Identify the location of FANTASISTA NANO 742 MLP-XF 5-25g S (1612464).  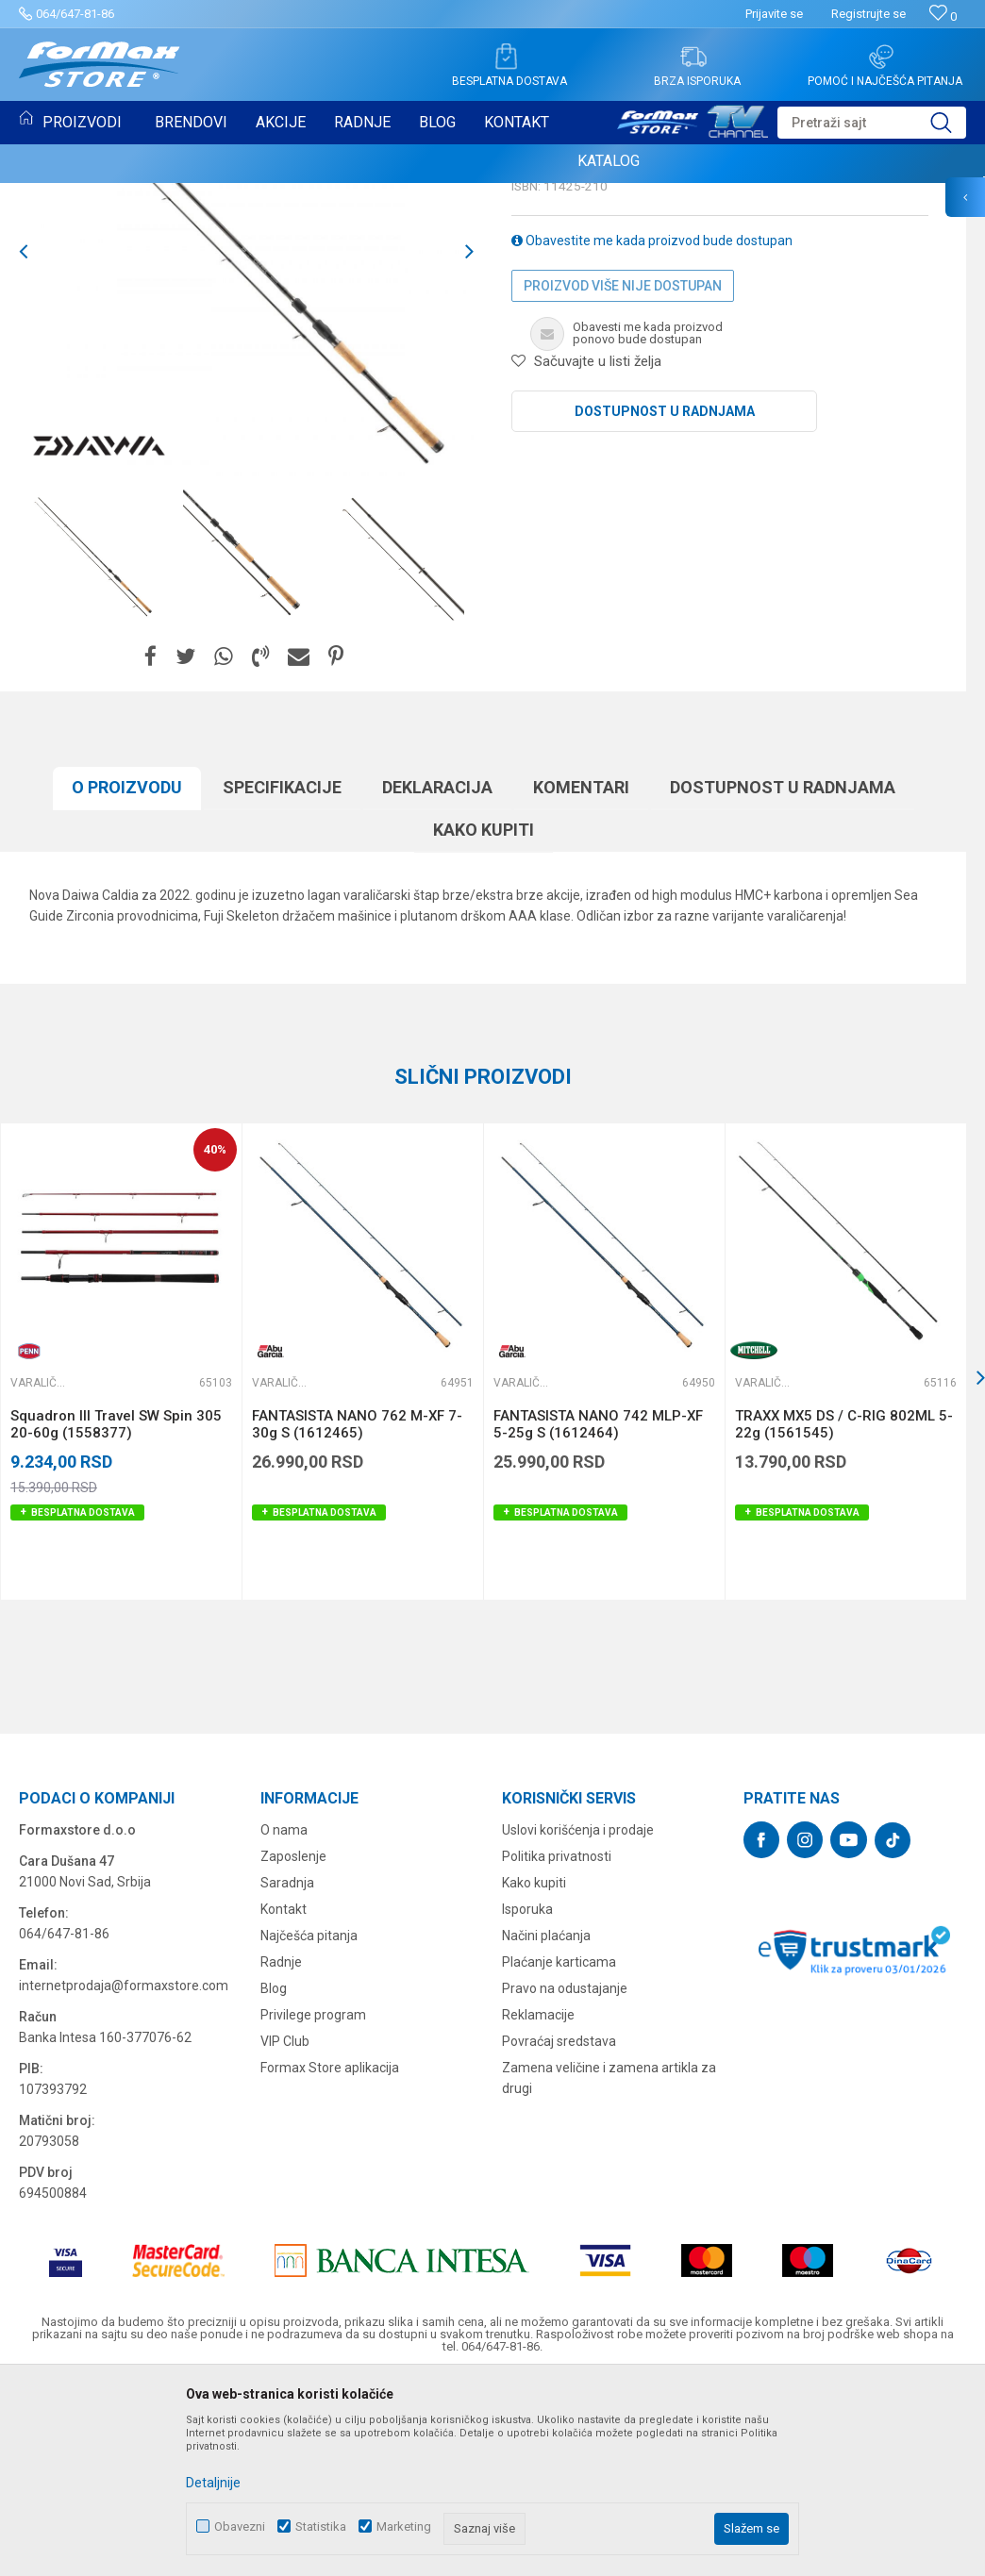
(598, 1618).